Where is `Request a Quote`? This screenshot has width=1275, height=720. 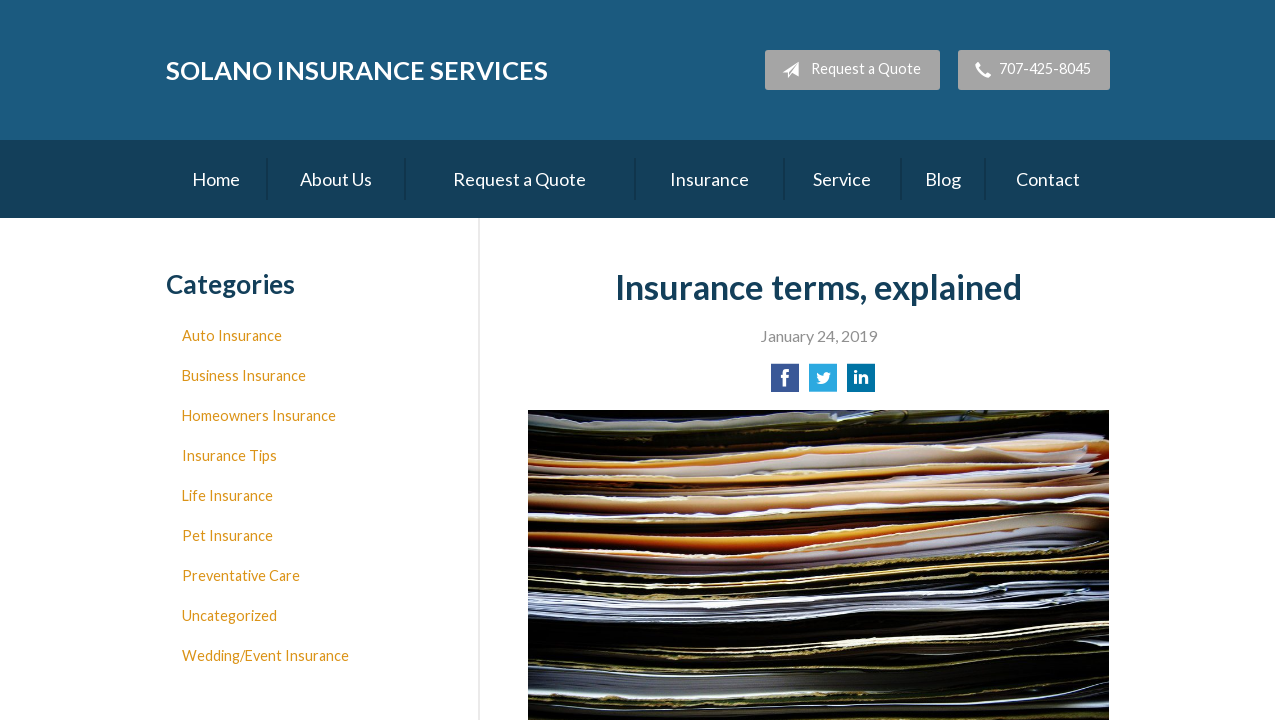 Request a Quote is located at coordinates (847, 70).